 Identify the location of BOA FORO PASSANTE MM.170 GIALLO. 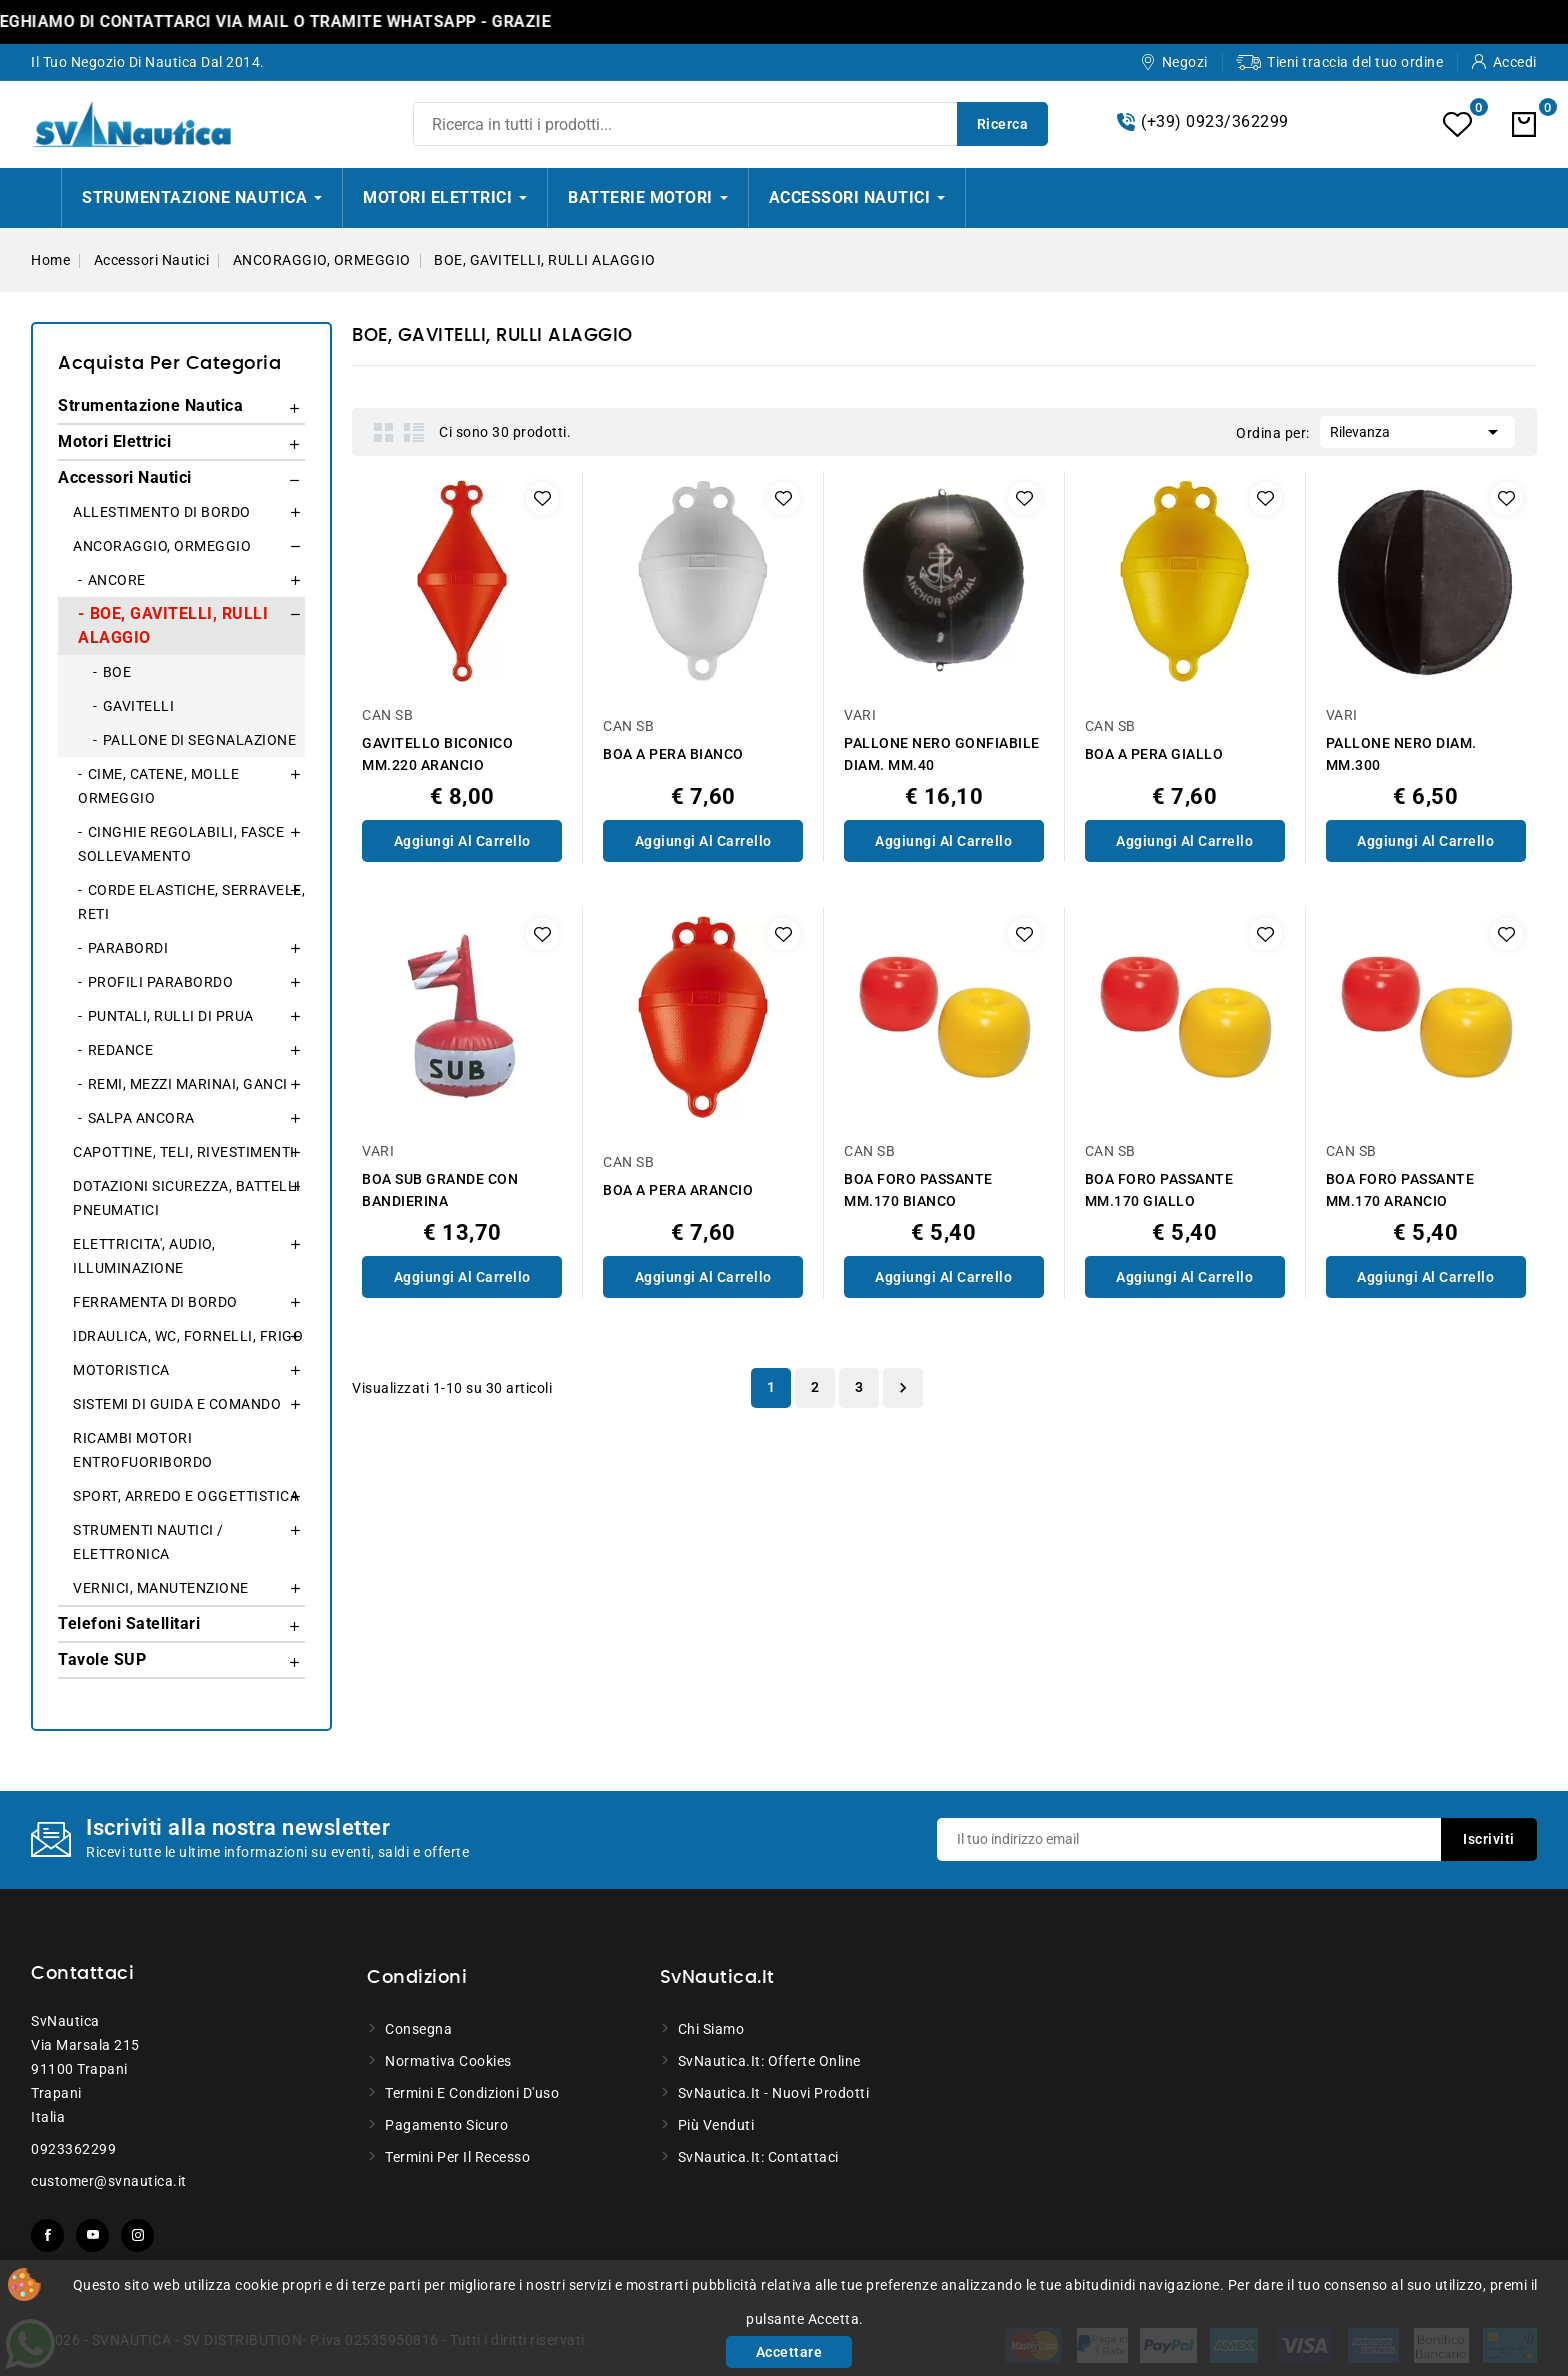
(1159, 1190).